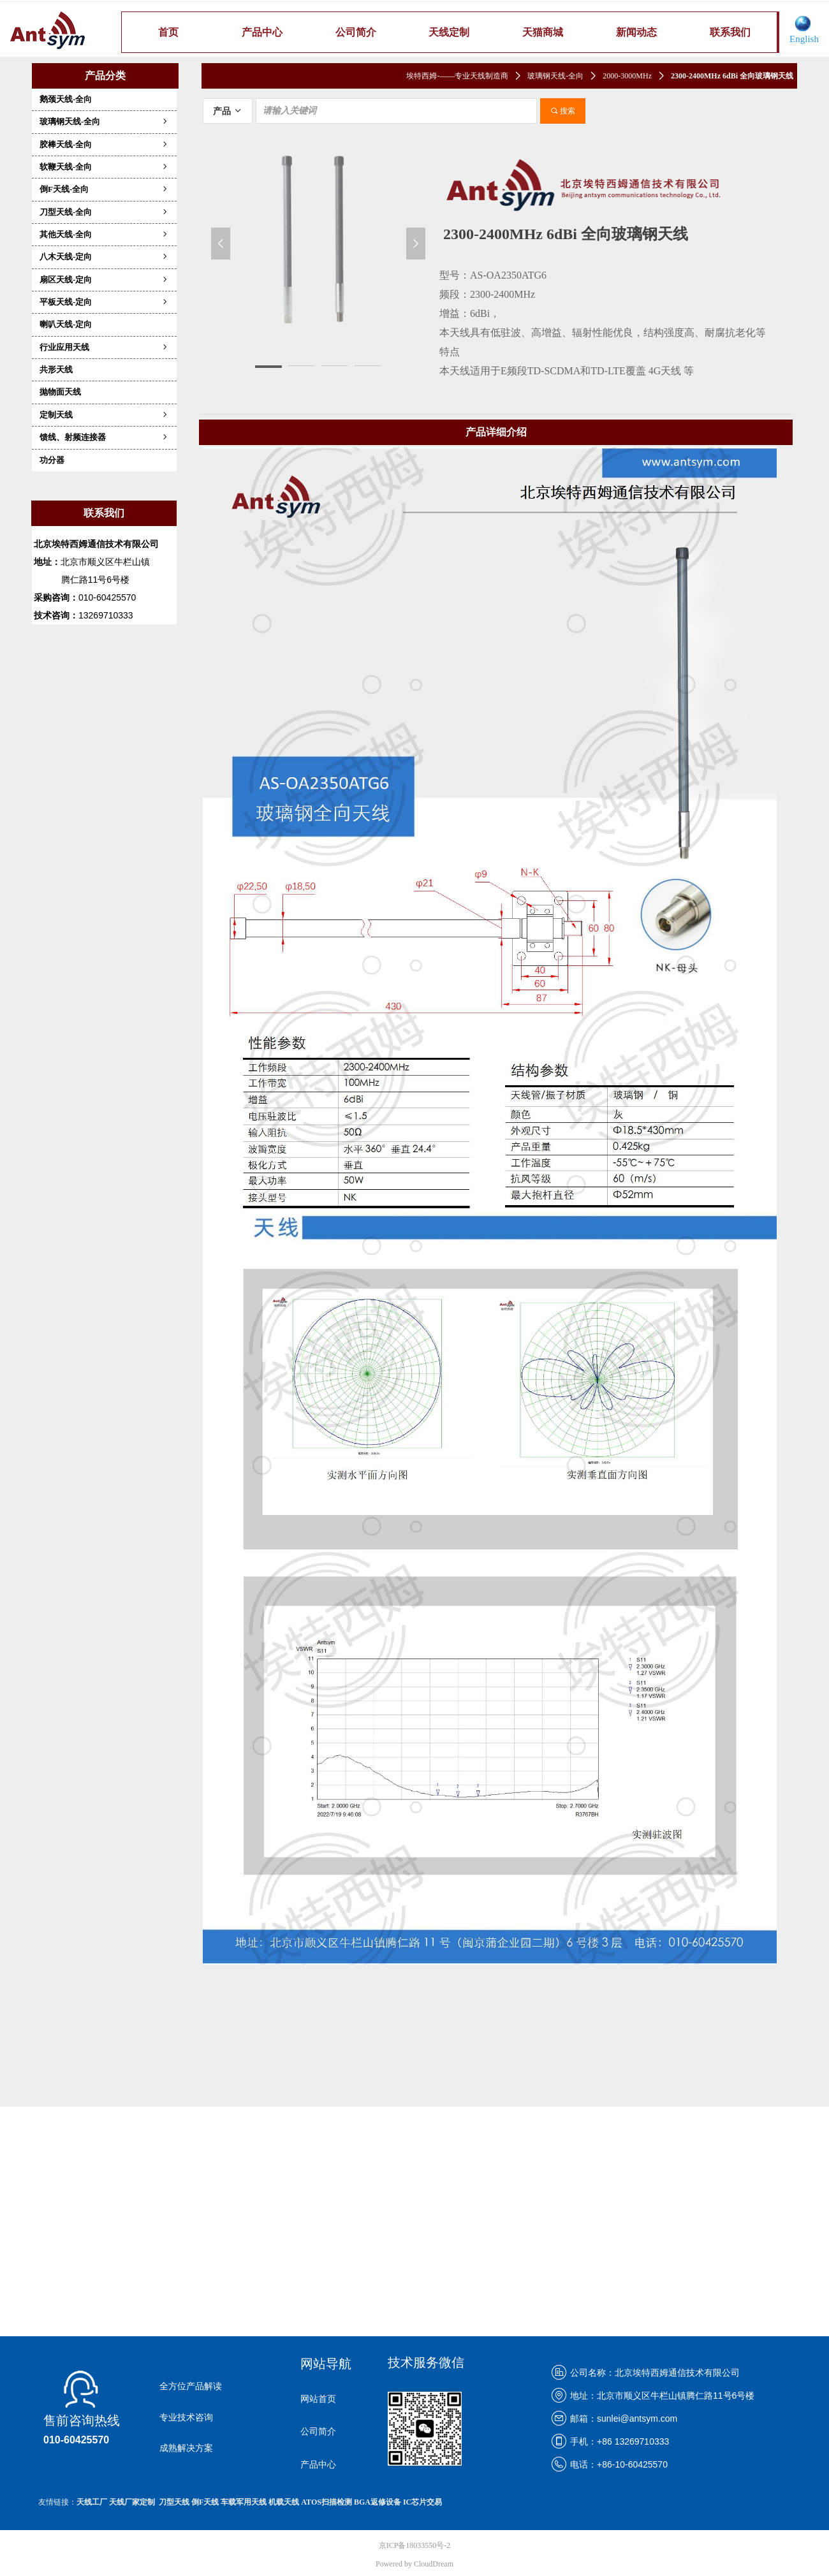  What do you see at coordinates (104, 234) in the screenshot?
I see `其他天线-全向` at bounding box center [104, 234].